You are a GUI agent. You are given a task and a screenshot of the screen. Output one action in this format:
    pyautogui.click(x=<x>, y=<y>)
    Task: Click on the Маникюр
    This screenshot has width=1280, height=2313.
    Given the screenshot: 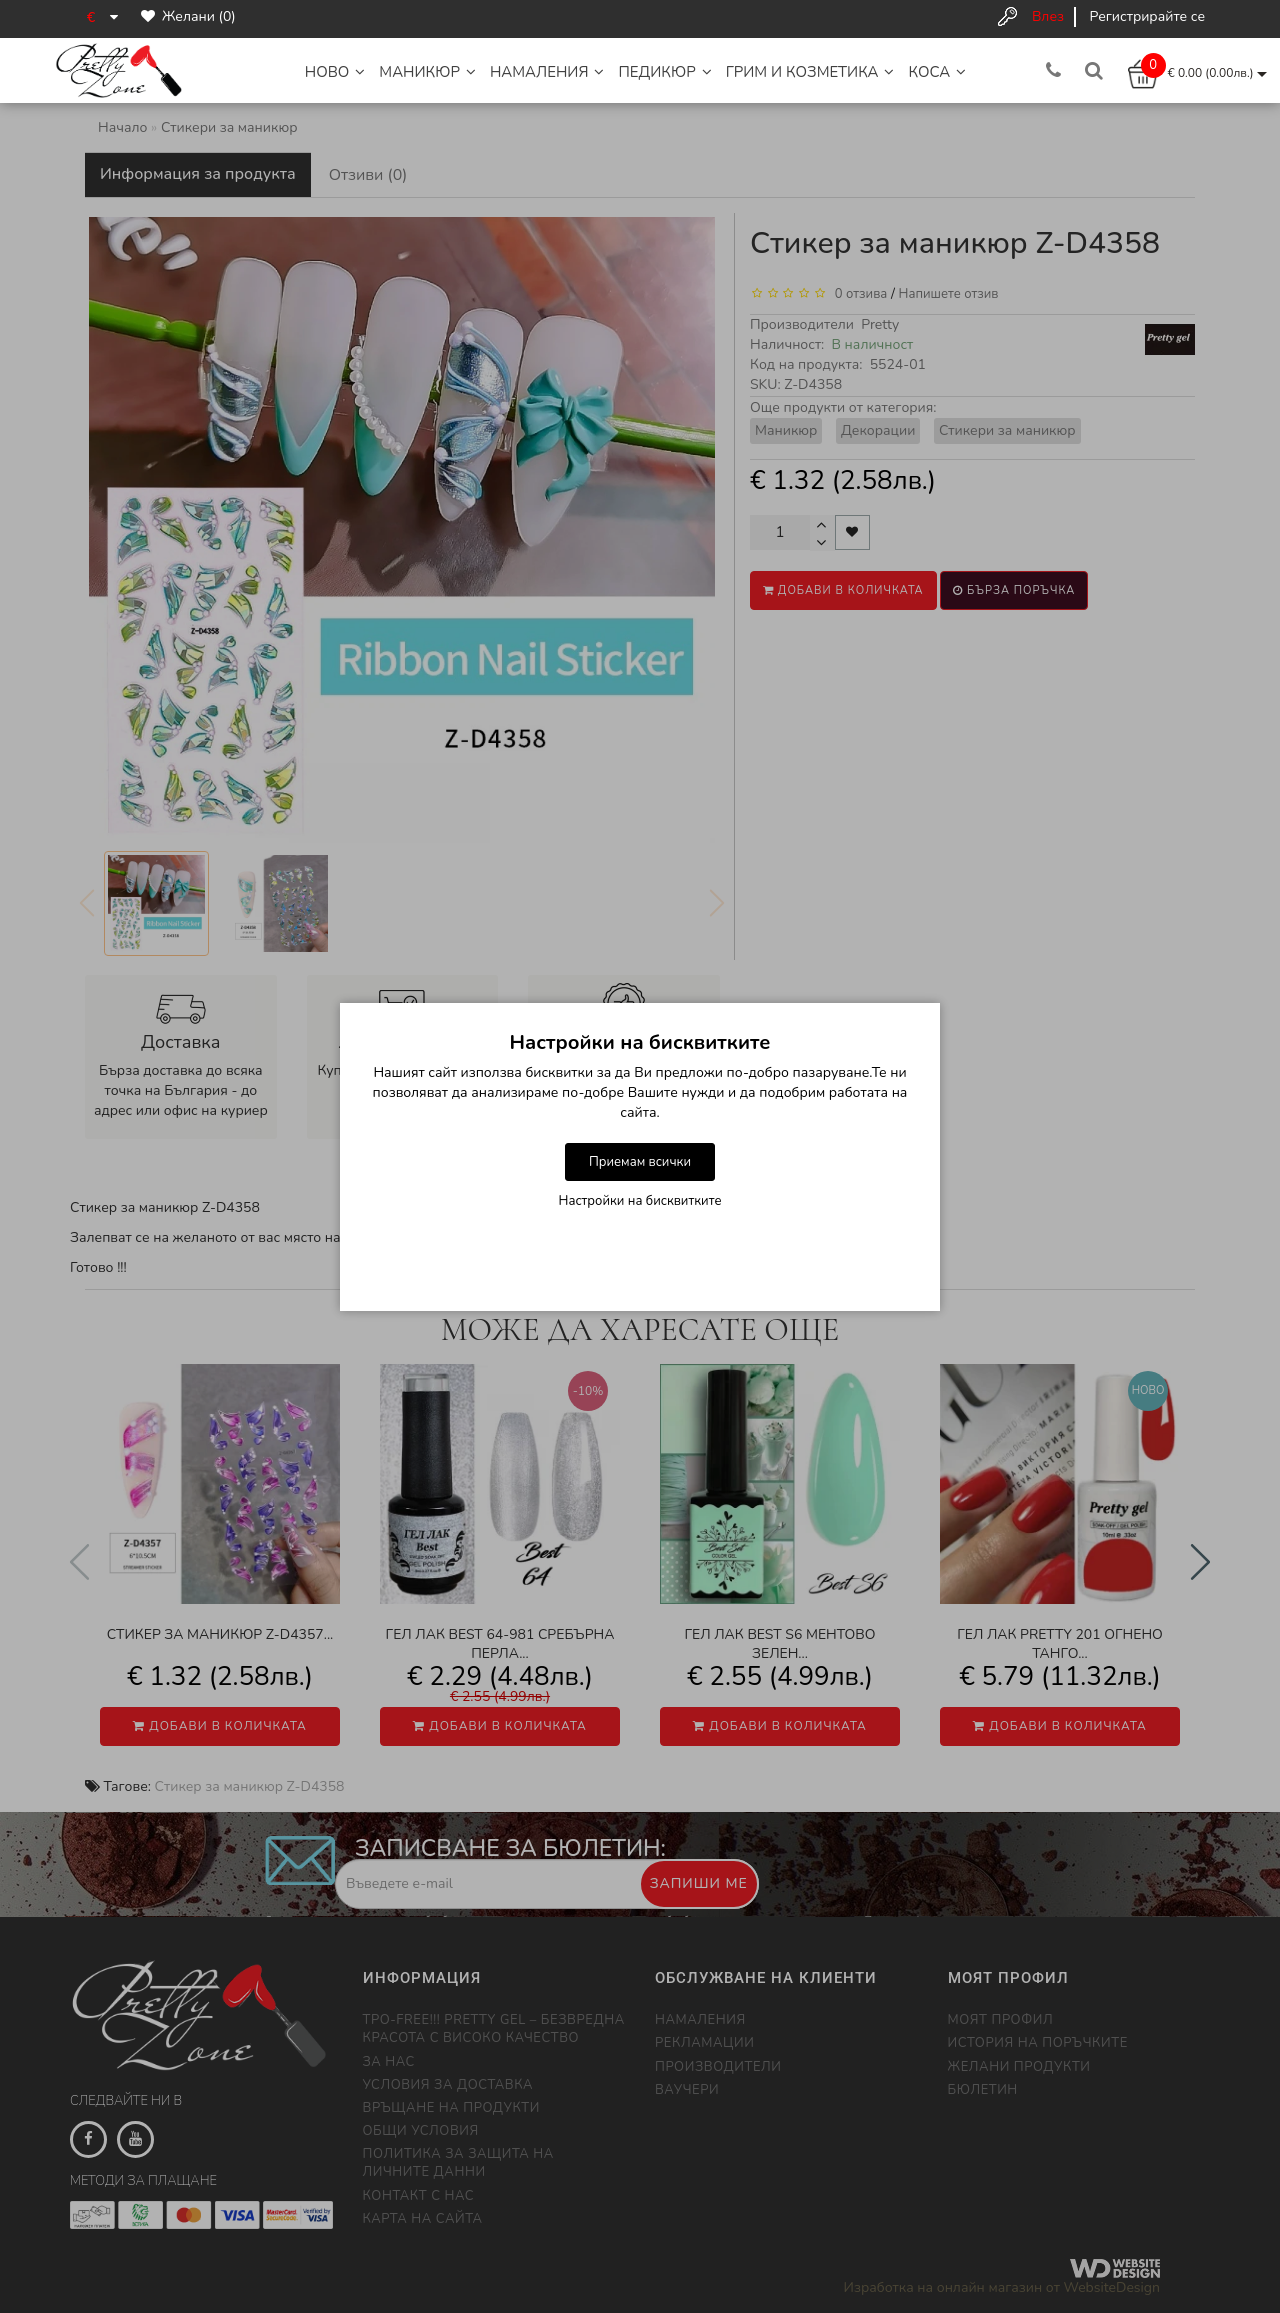 What is the action you would take?
    pyautogui.click(x=427, y=72)
    